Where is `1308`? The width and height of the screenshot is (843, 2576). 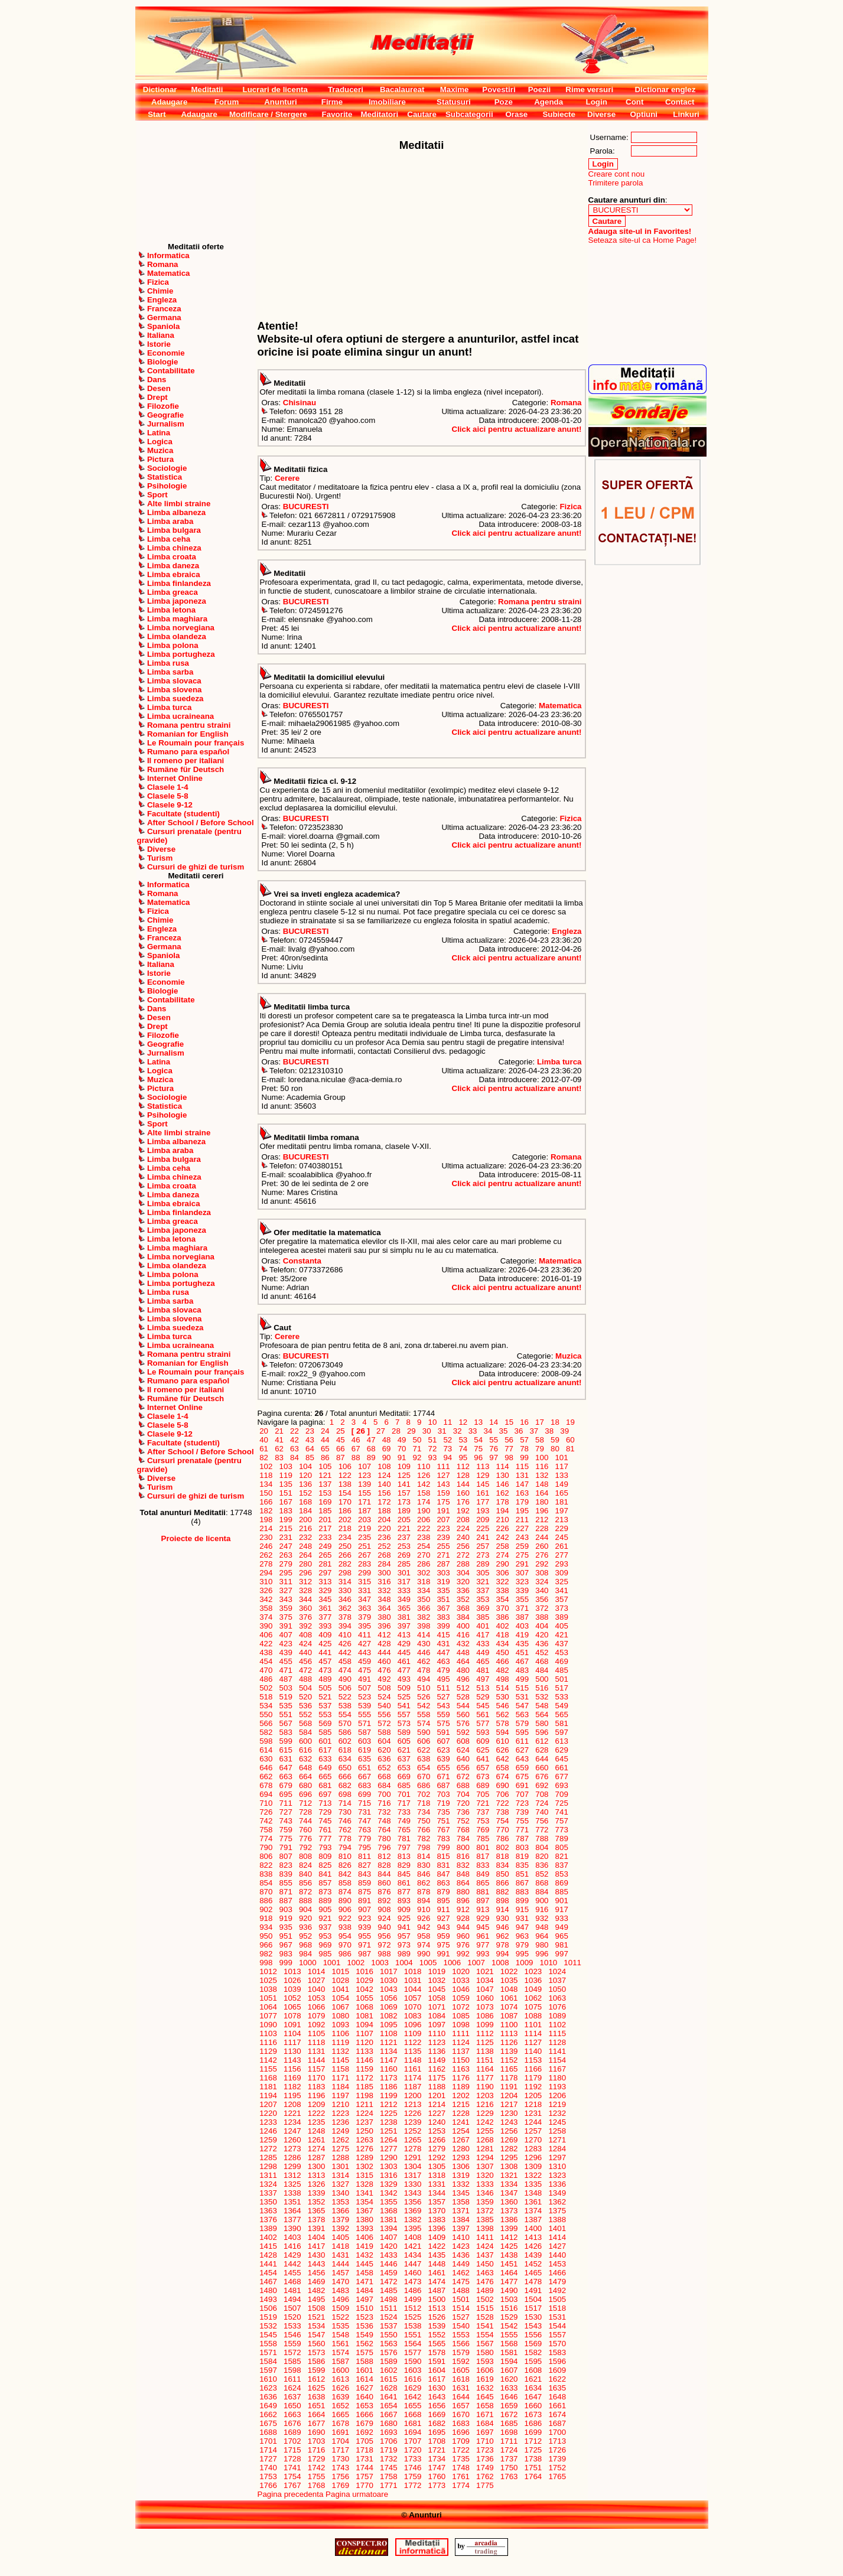 1308 is located at coordinates (509, 2166).